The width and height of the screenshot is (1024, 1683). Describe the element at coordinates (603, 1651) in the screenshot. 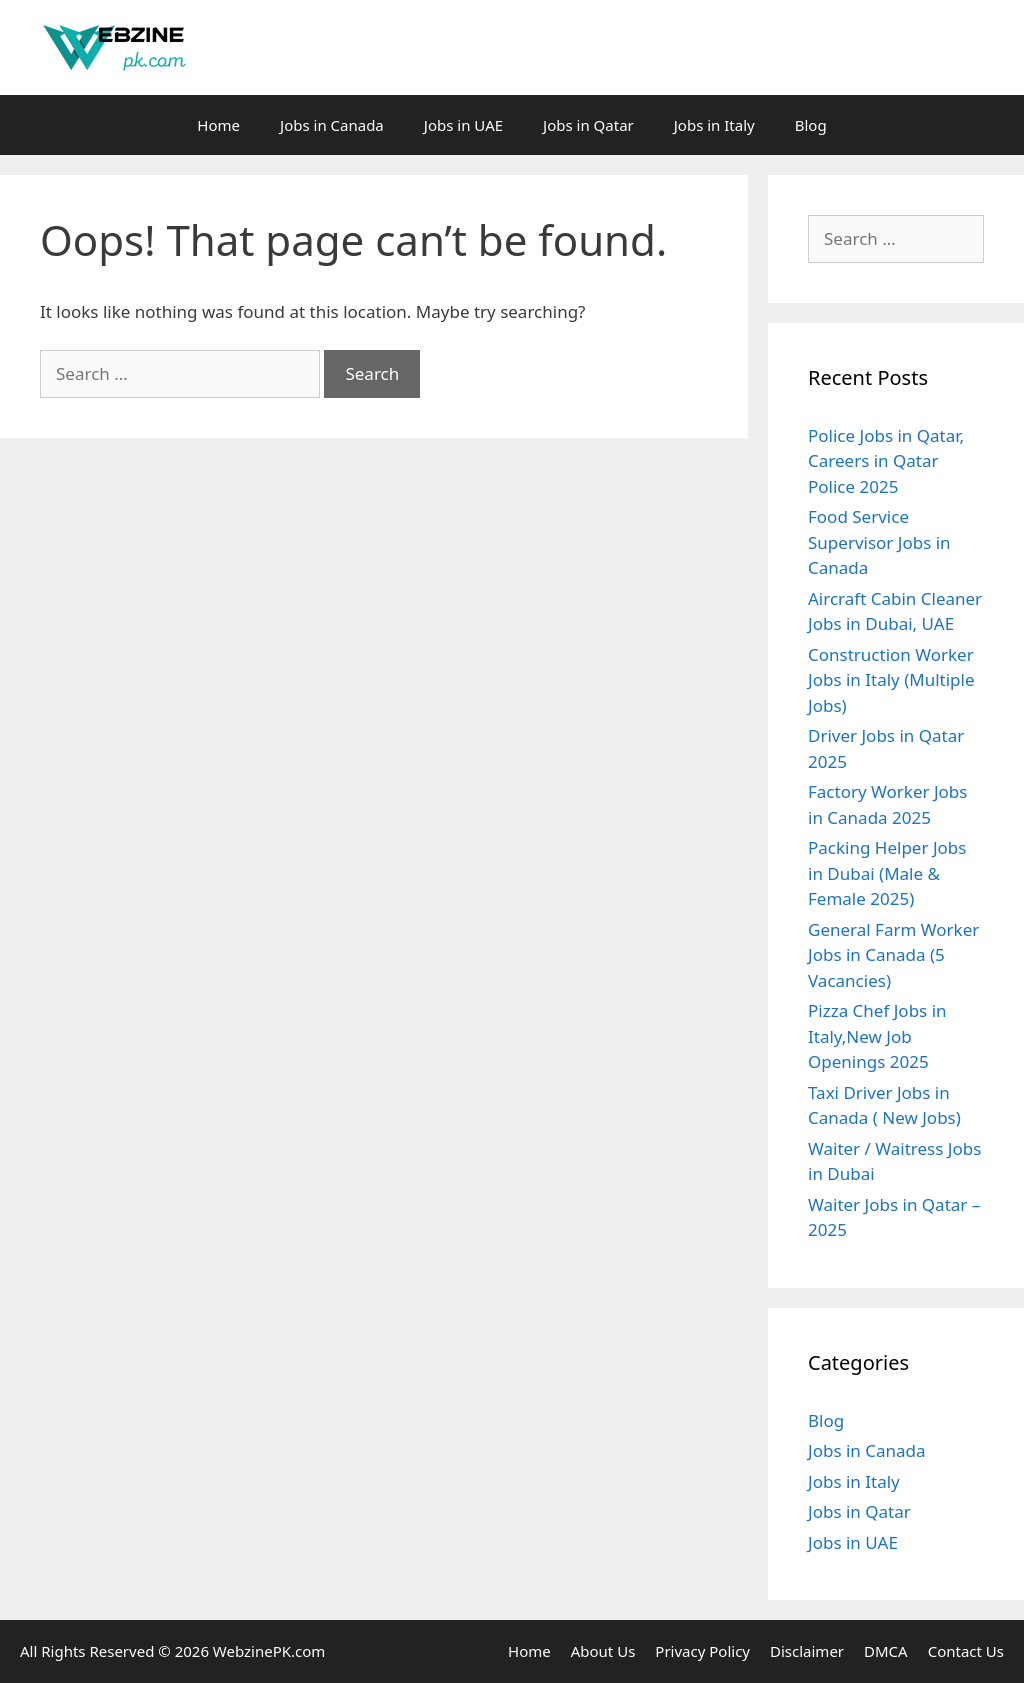

I see `About Us` at that location.